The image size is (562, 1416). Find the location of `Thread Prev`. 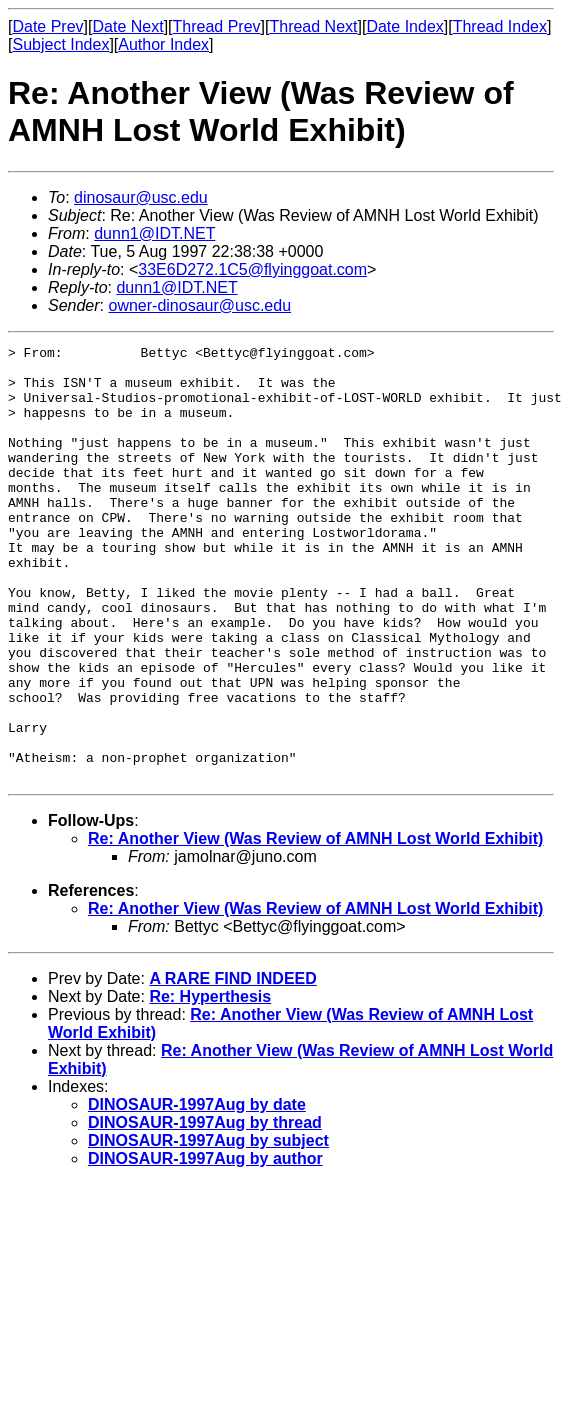

Thread Prev is located at coordinates (217, 26).